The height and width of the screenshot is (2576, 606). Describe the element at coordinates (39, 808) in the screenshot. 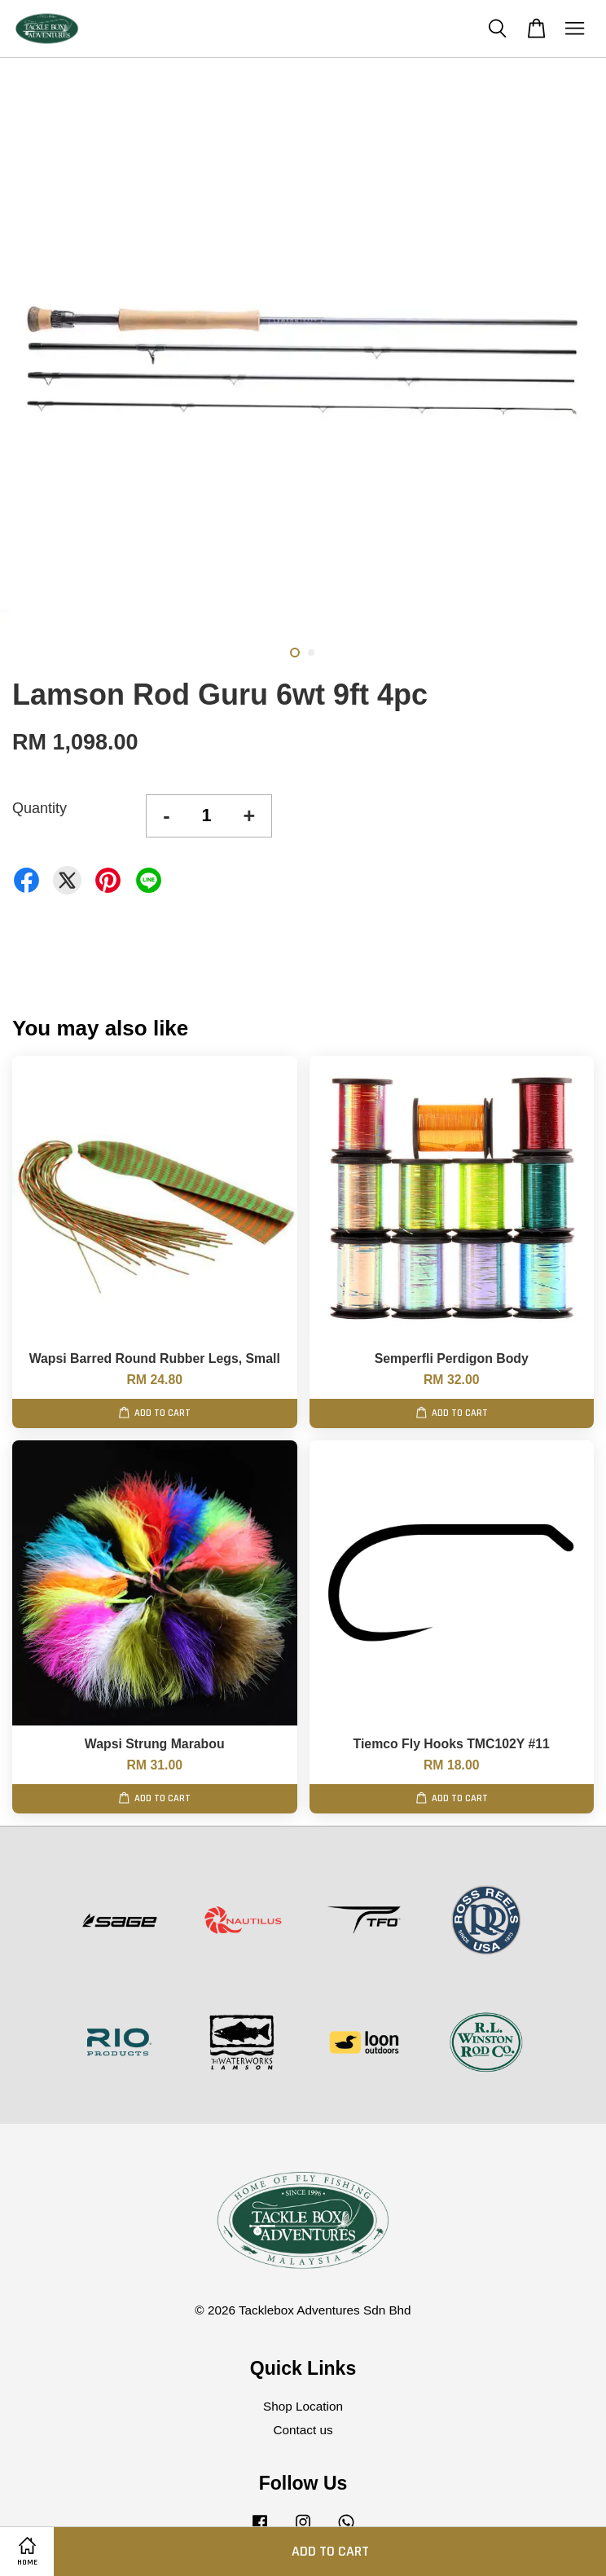

I see `Quantity` at that location.